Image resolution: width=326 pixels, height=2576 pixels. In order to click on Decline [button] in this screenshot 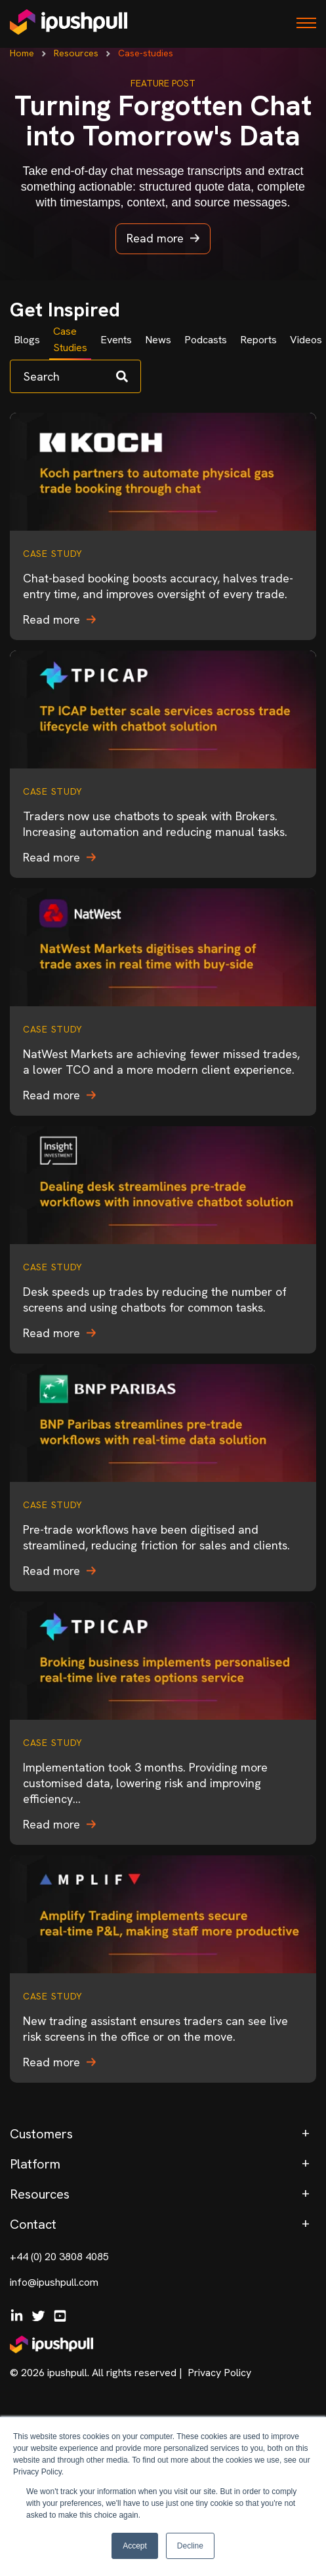, I will do `click(190, 2545)`.